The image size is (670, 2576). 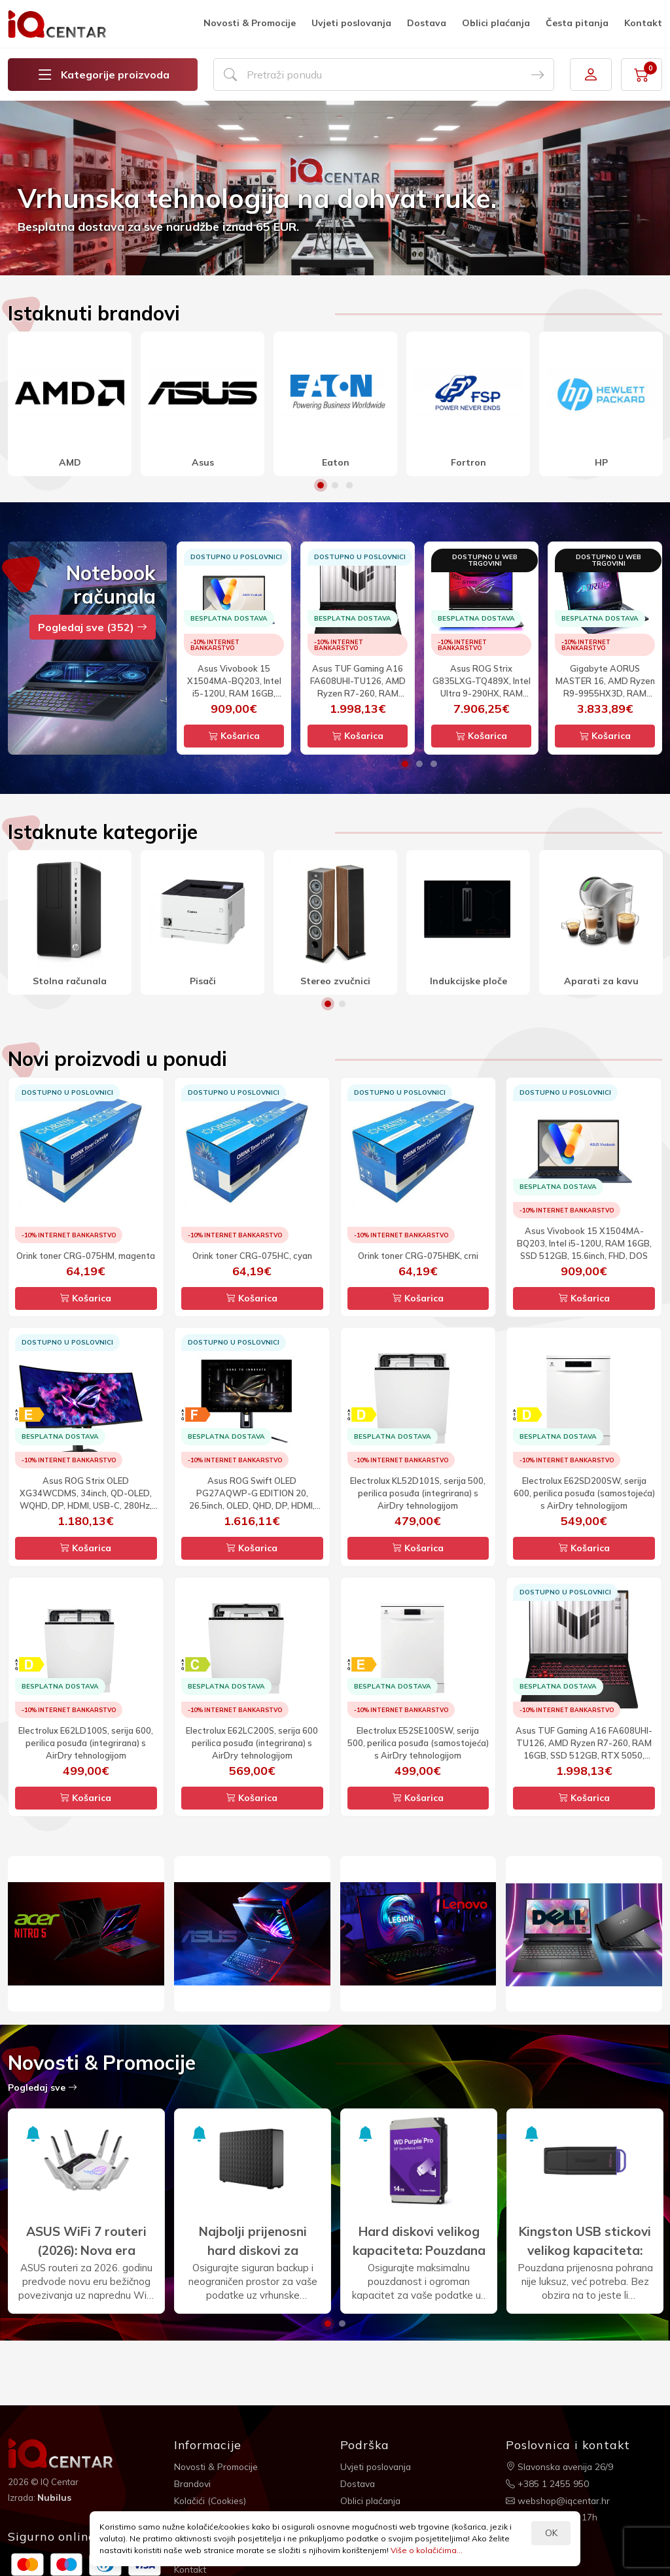 What do you see at coordinates (426, 23) in the screenshot?
I see `Dostava` at bounding box center [426, 23].